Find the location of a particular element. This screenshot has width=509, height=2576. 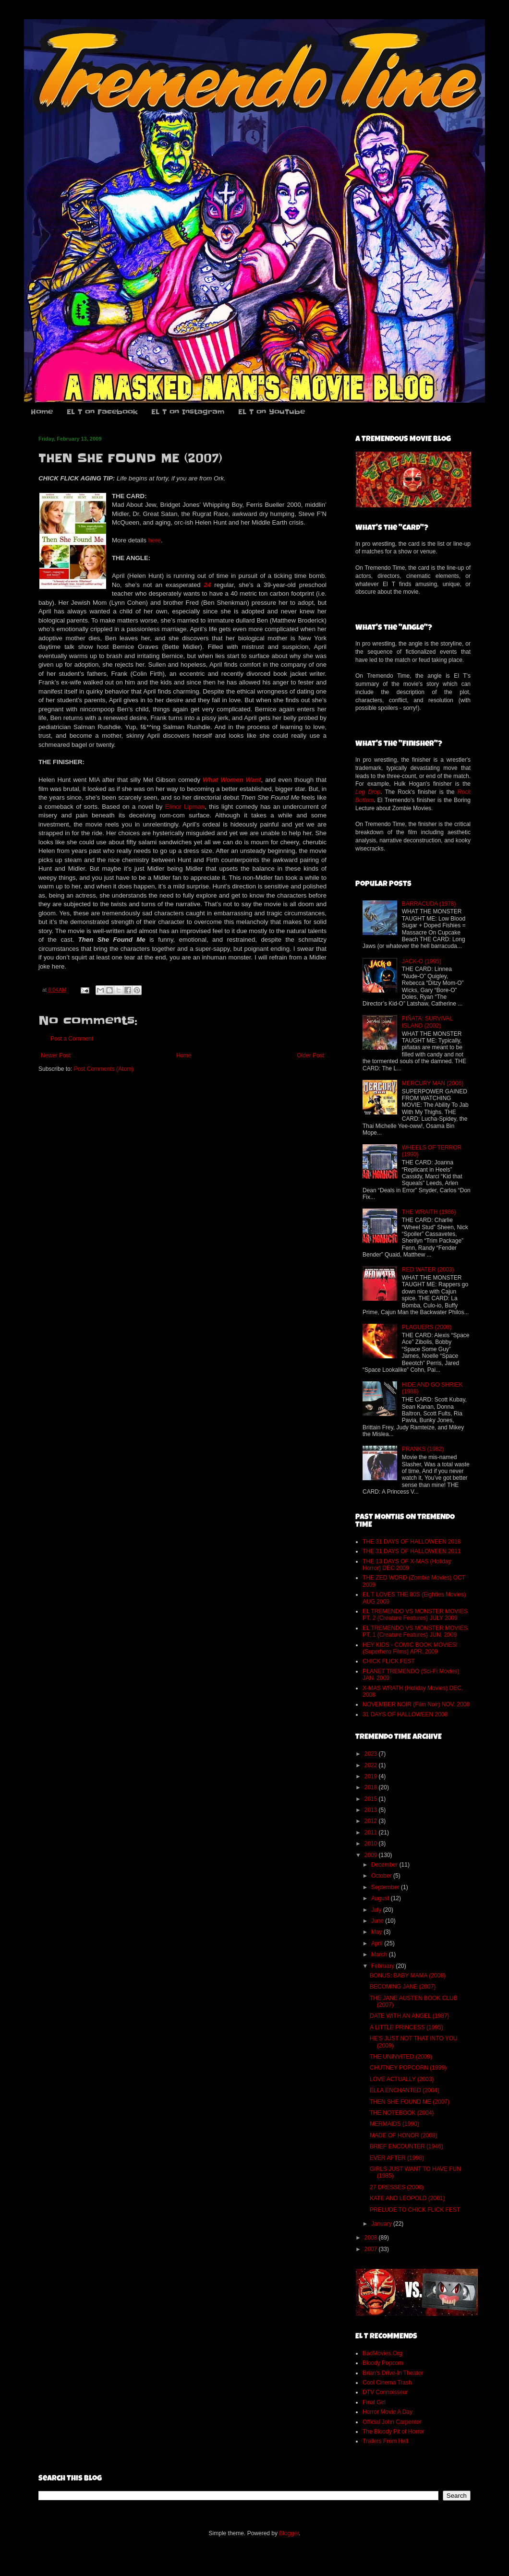

December is located at coordinates (385, 1864).